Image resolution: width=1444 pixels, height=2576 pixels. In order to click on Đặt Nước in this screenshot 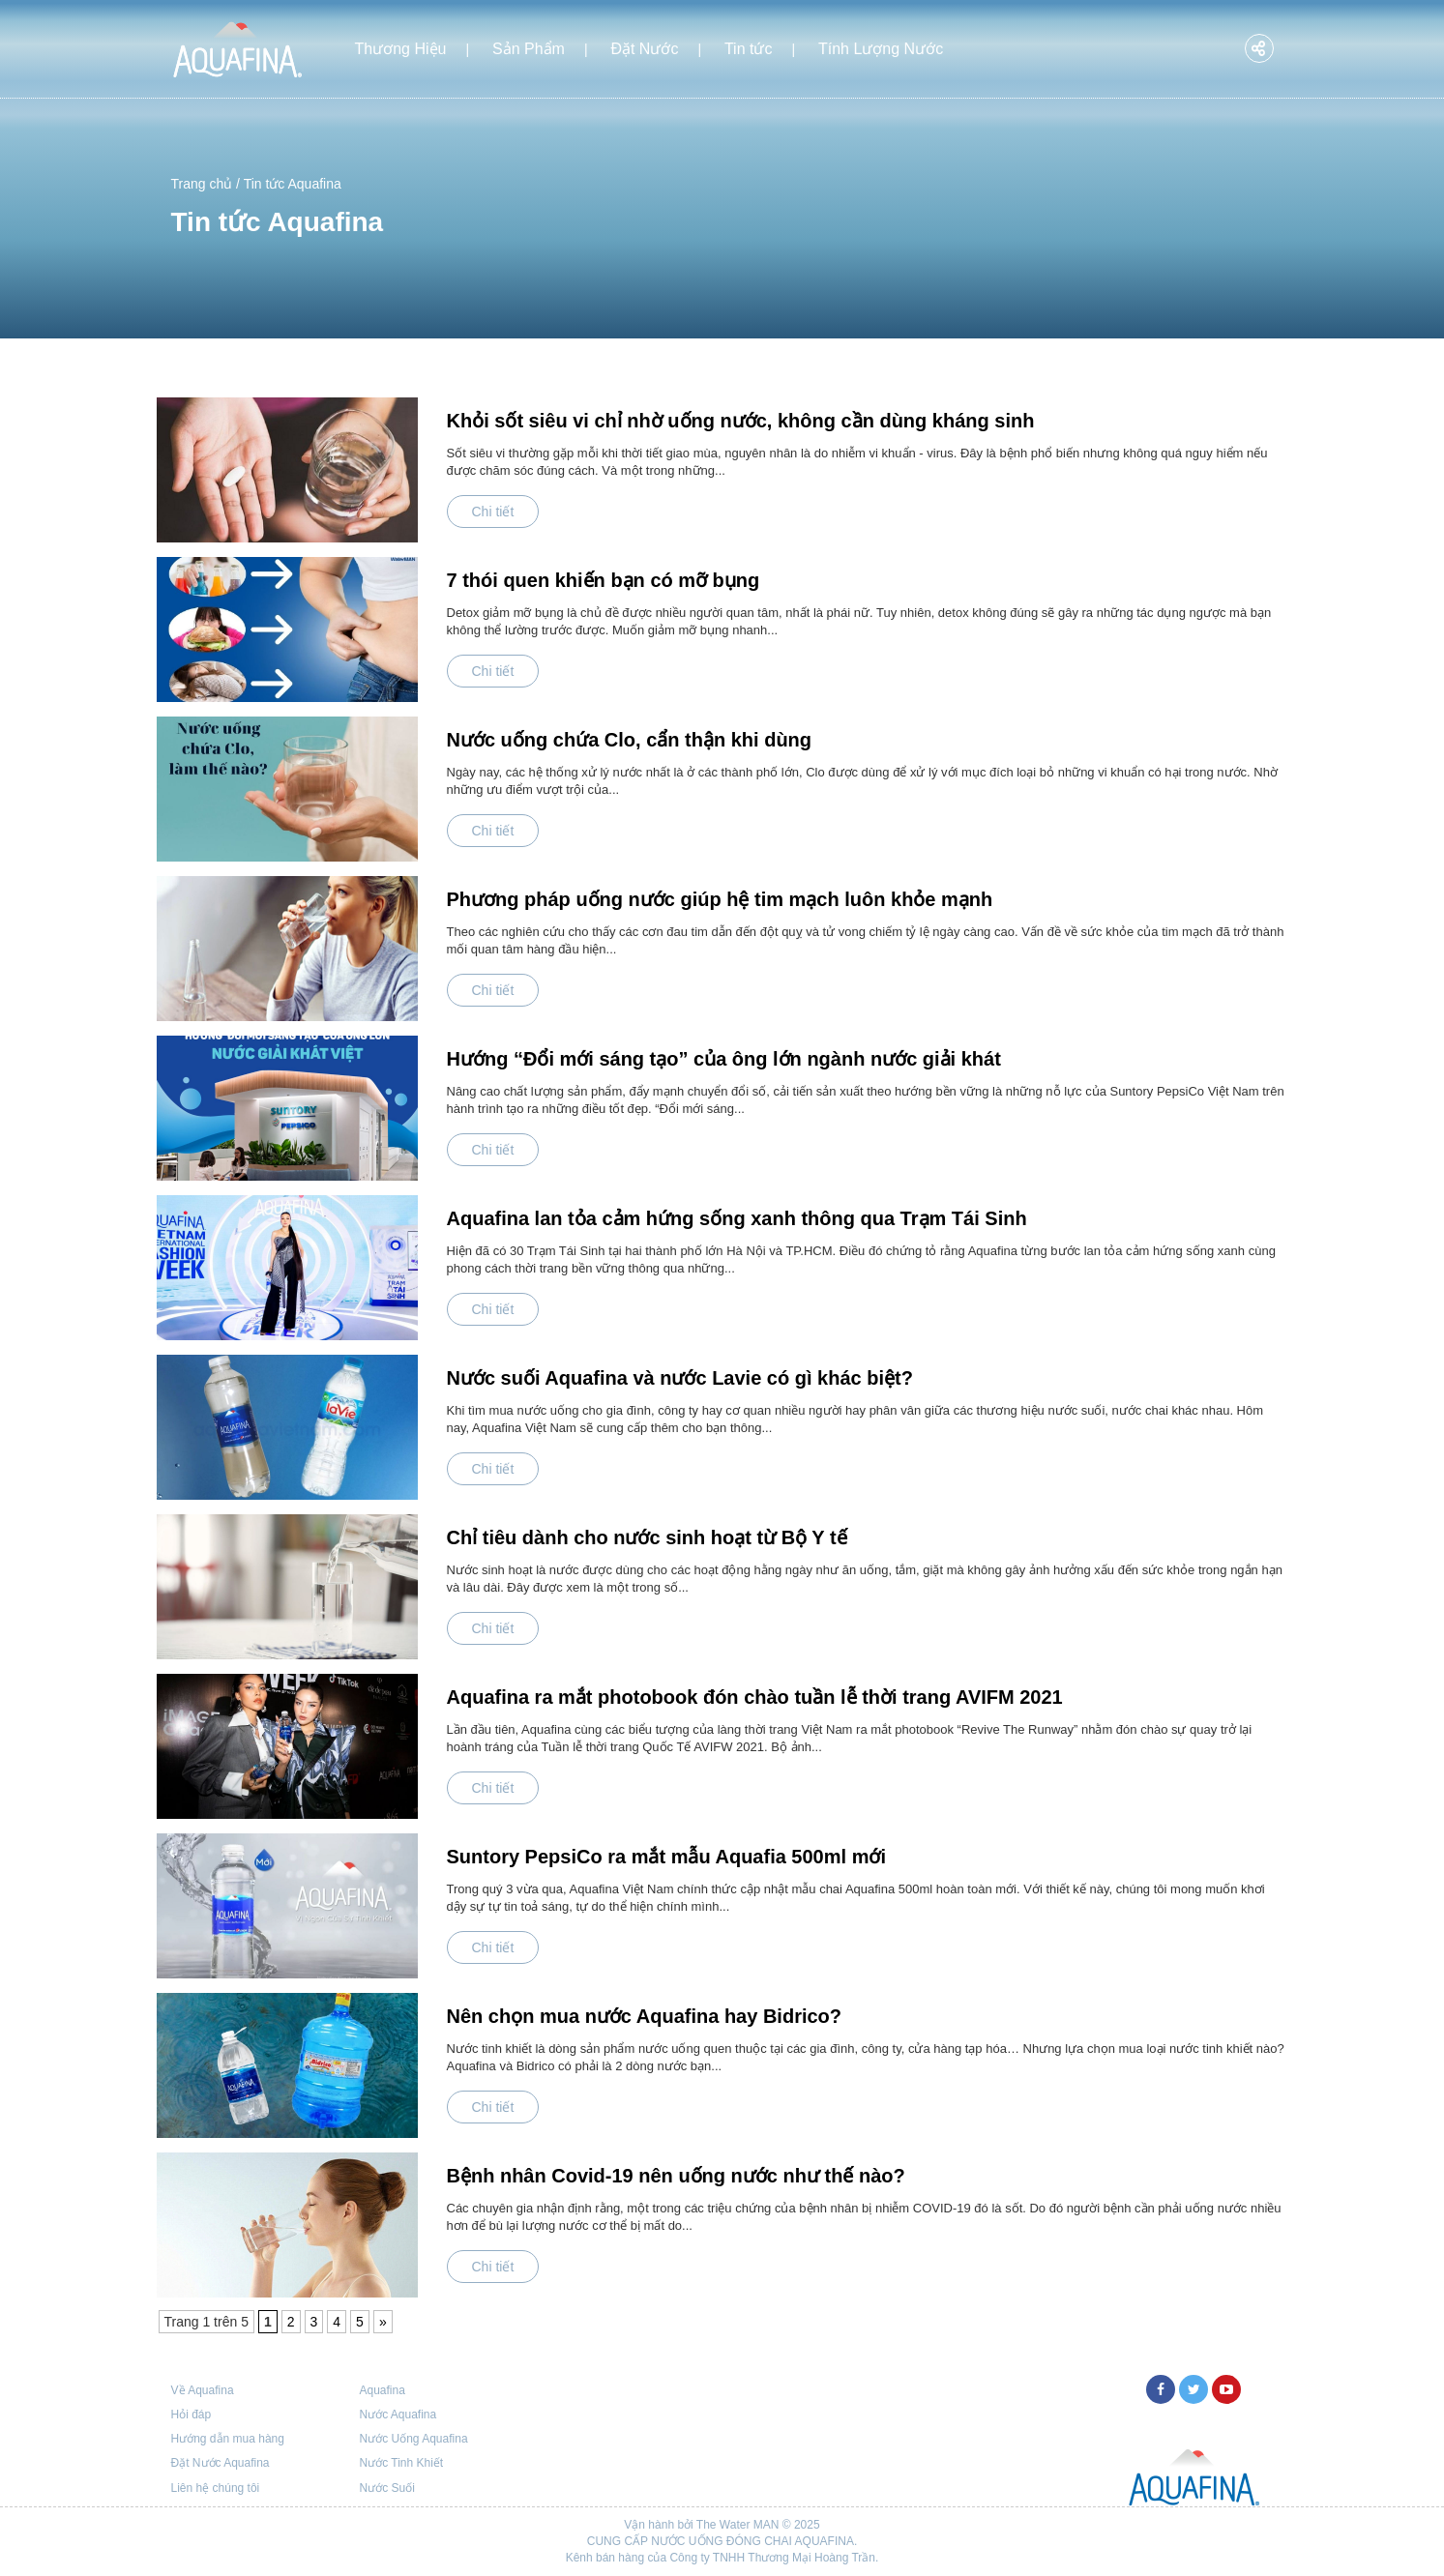, I will do `click(644, 49)`.